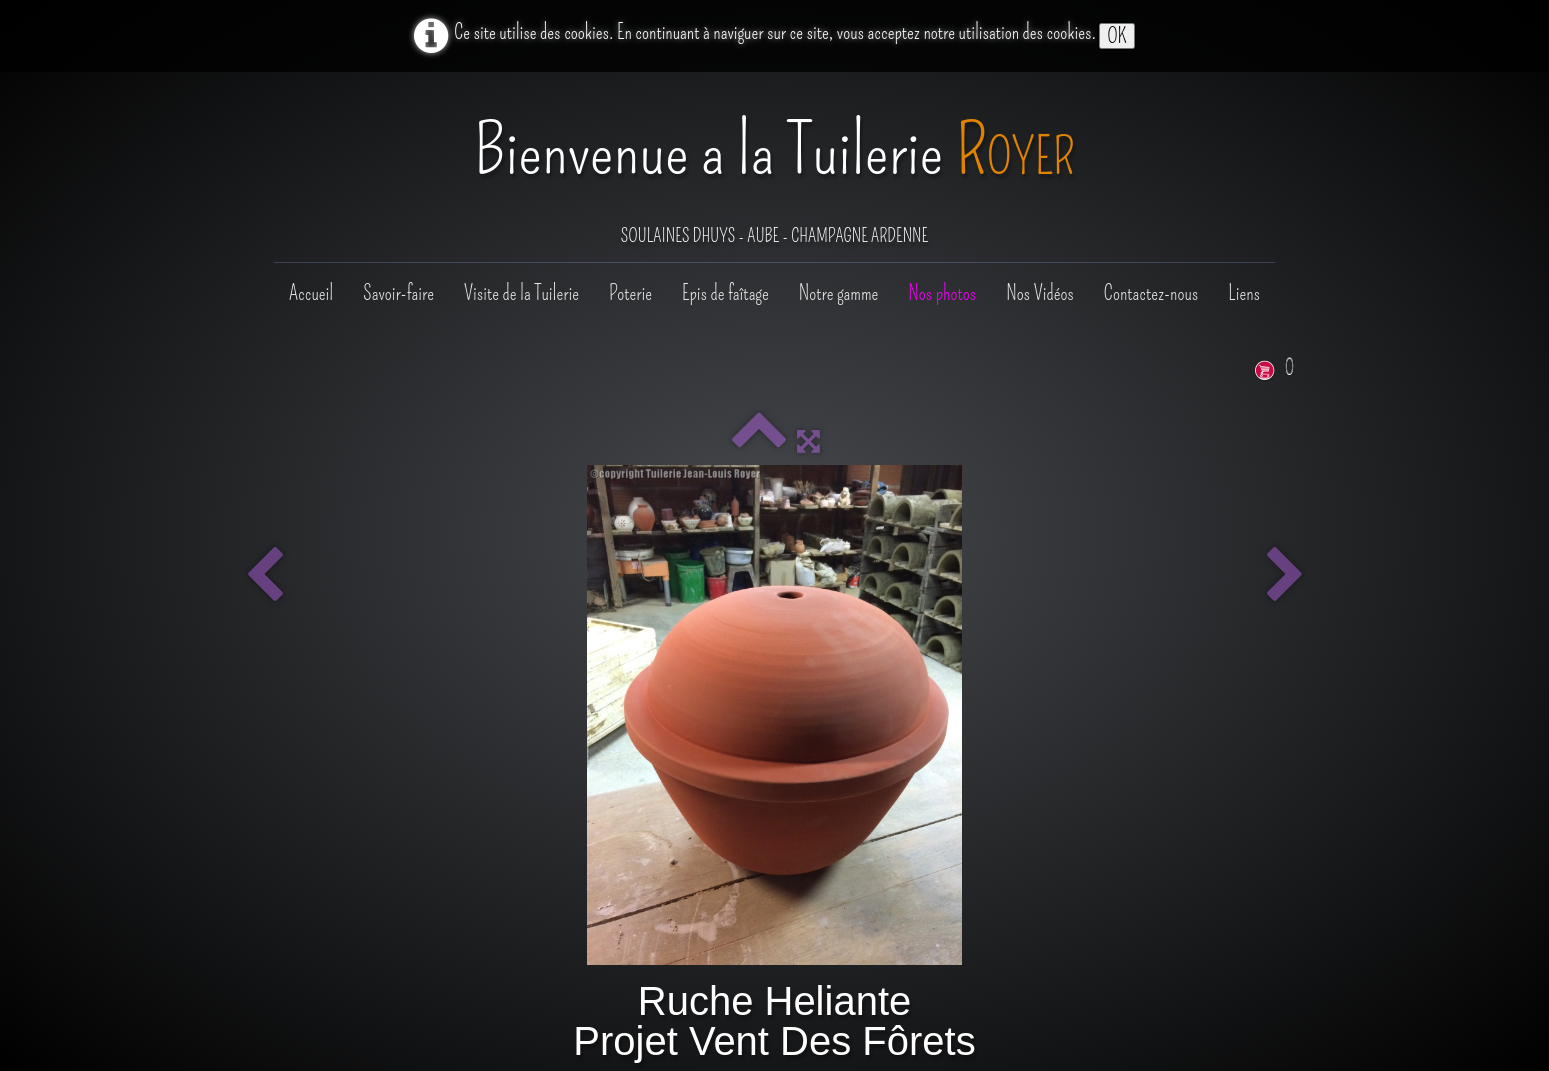  What do you see at coordinates (774, 169) in the screenshot?
I see `[logo]` at bounding box center [774, 169].